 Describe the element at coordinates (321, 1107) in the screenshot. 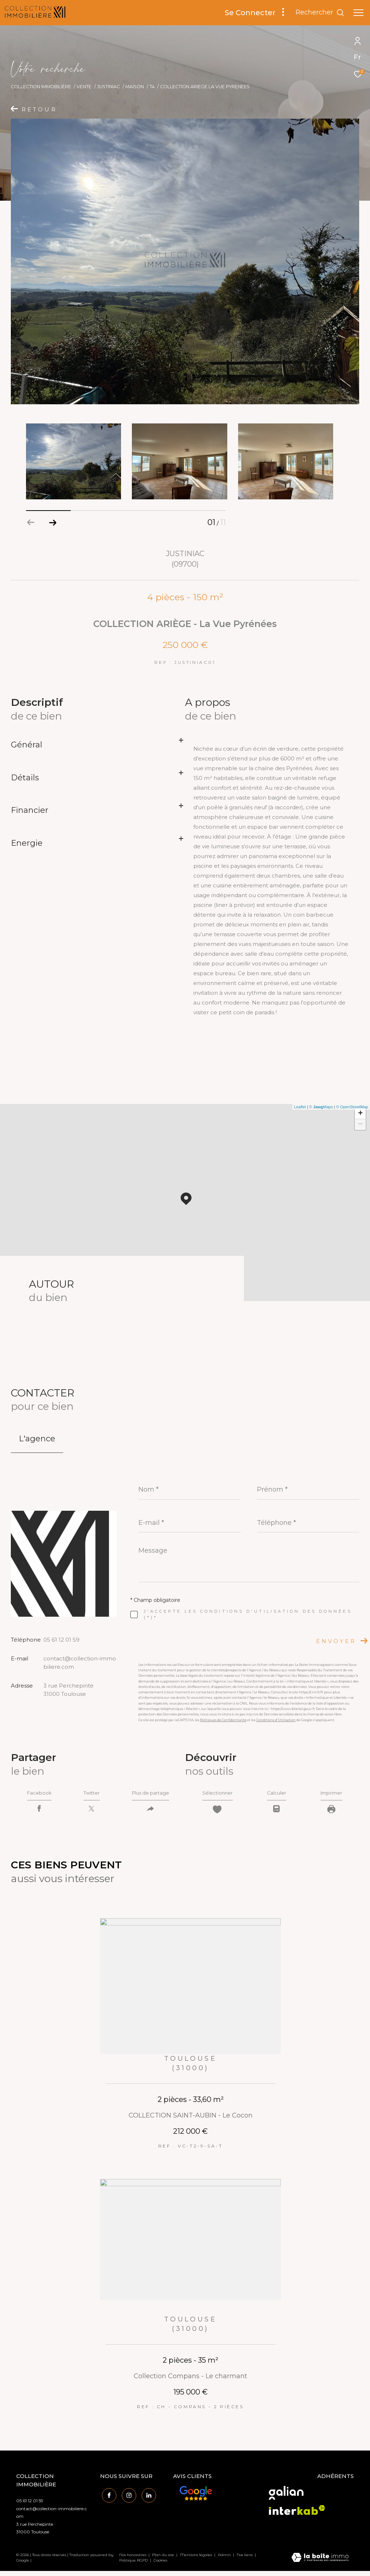

I see `© Maps` at that location.